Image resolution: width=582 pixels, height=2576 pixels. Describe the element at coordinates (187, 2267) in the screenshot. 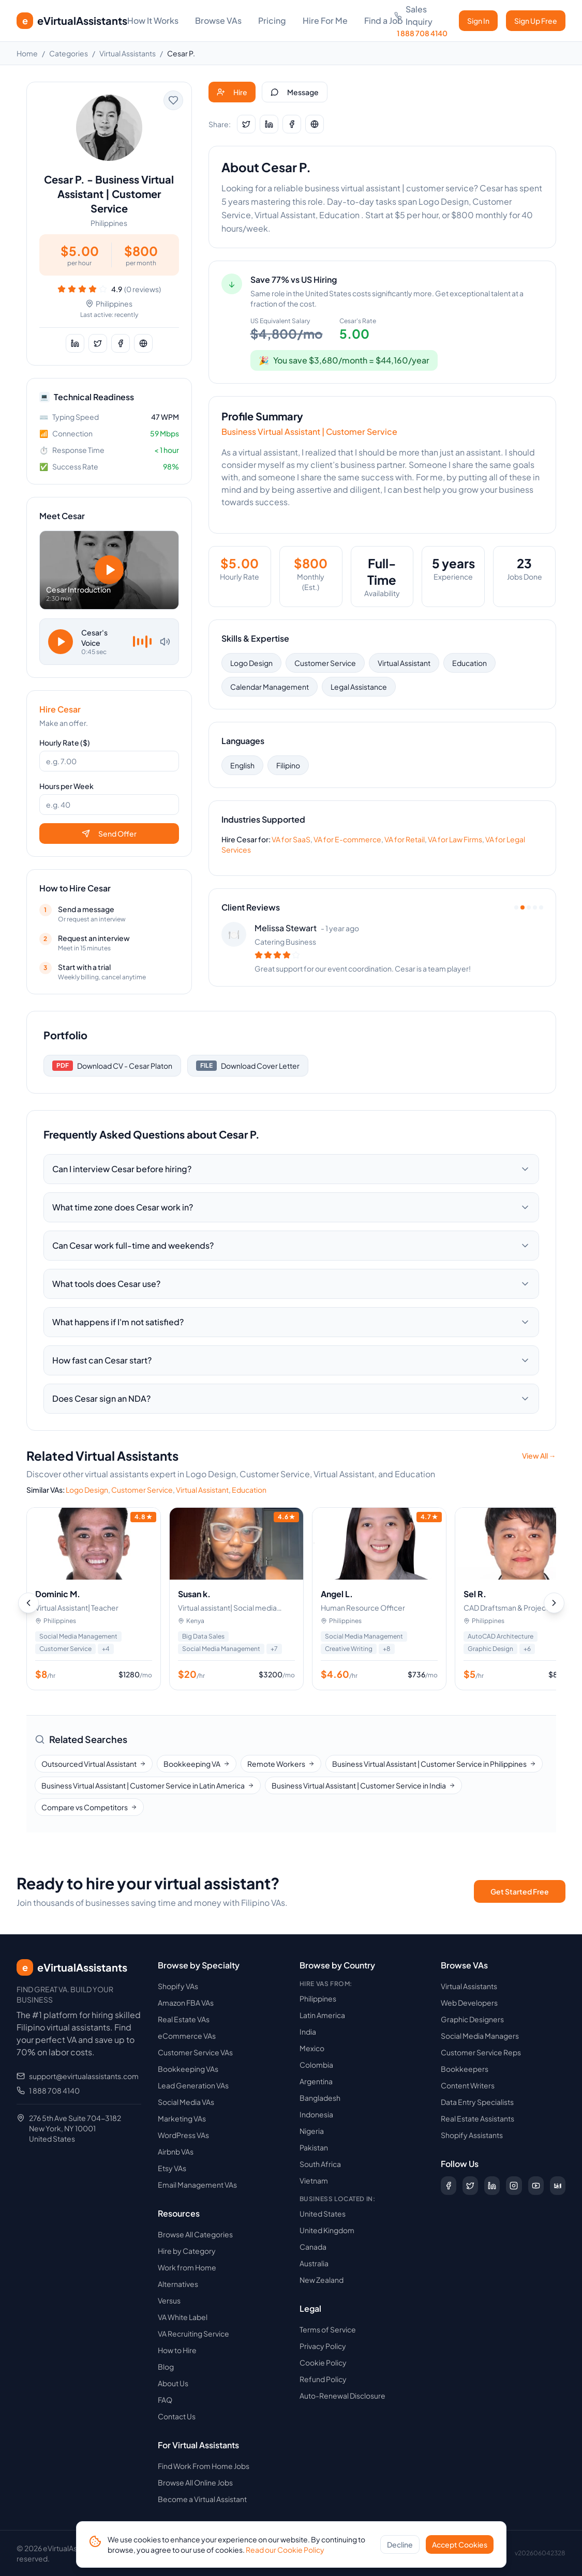

I see `Work from Home` at that location.